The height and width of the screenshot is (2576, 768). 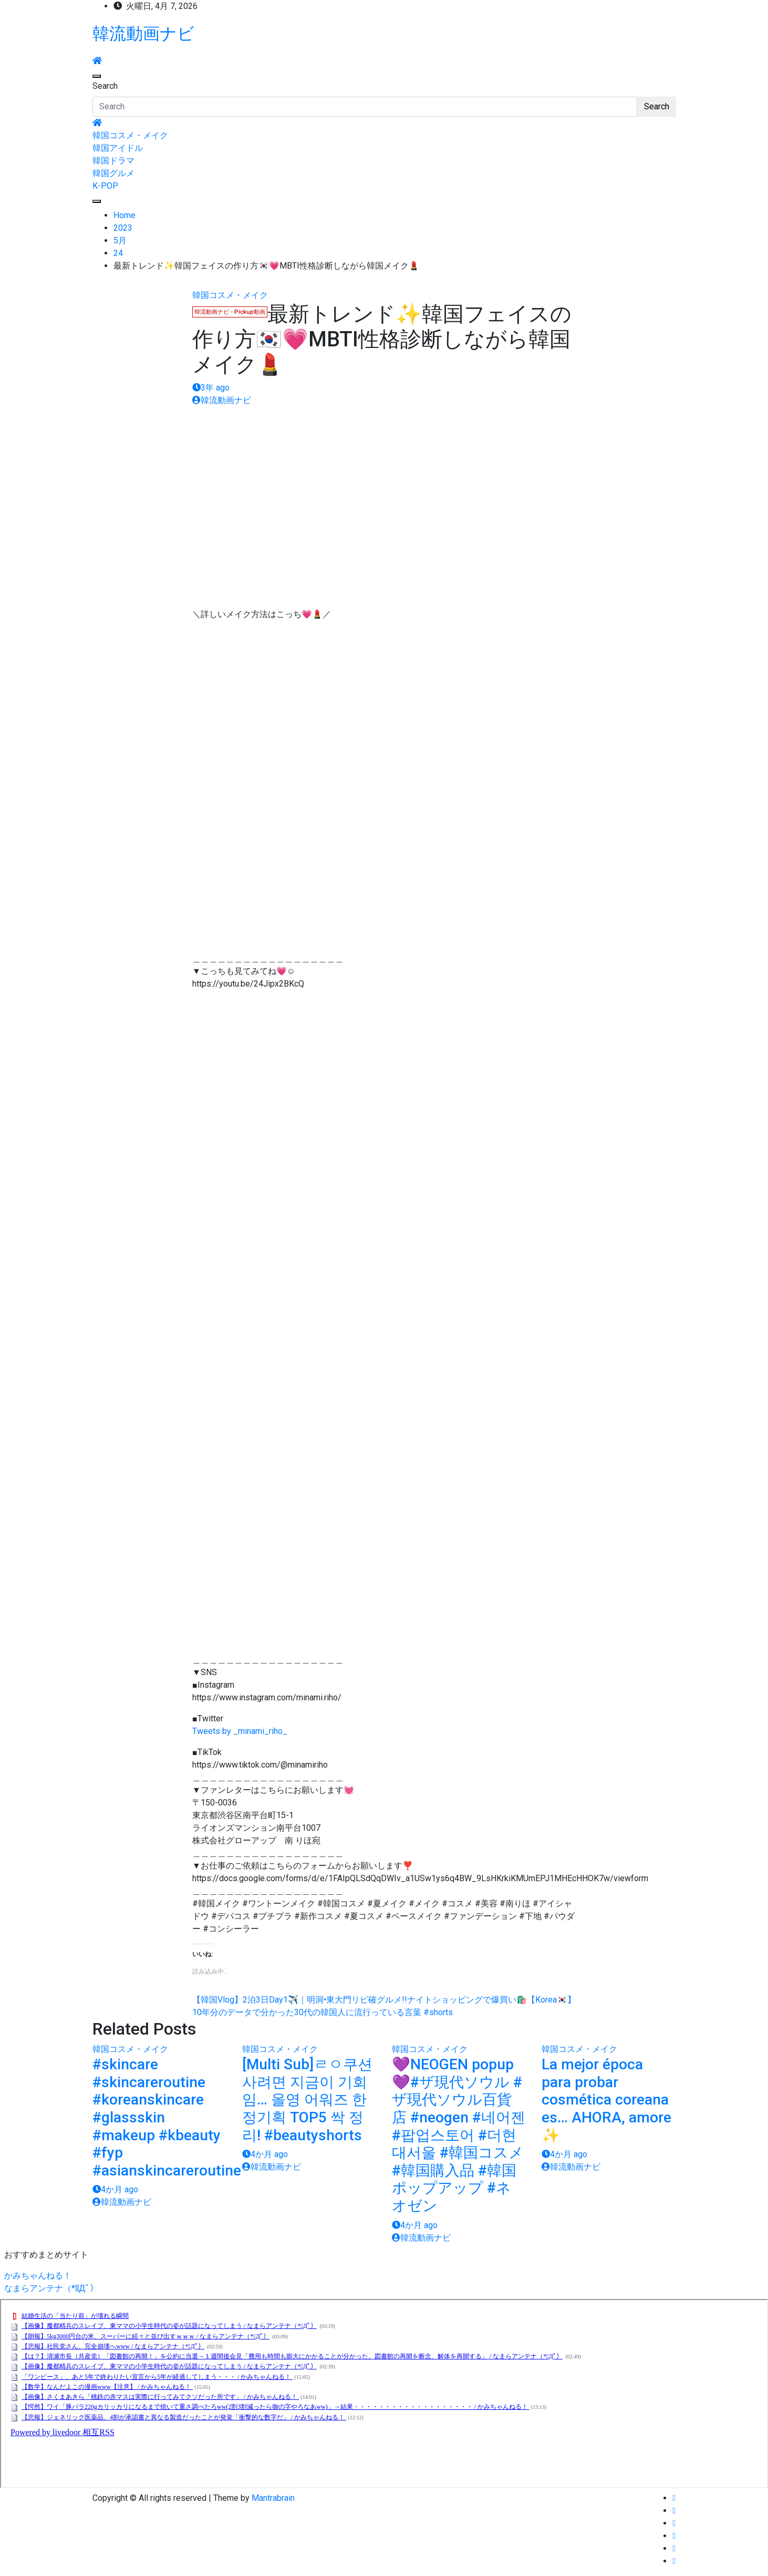 What do you see at coordinates (105, 86) in the screenshot?
I see `Search` at bounding box center [105, 86].